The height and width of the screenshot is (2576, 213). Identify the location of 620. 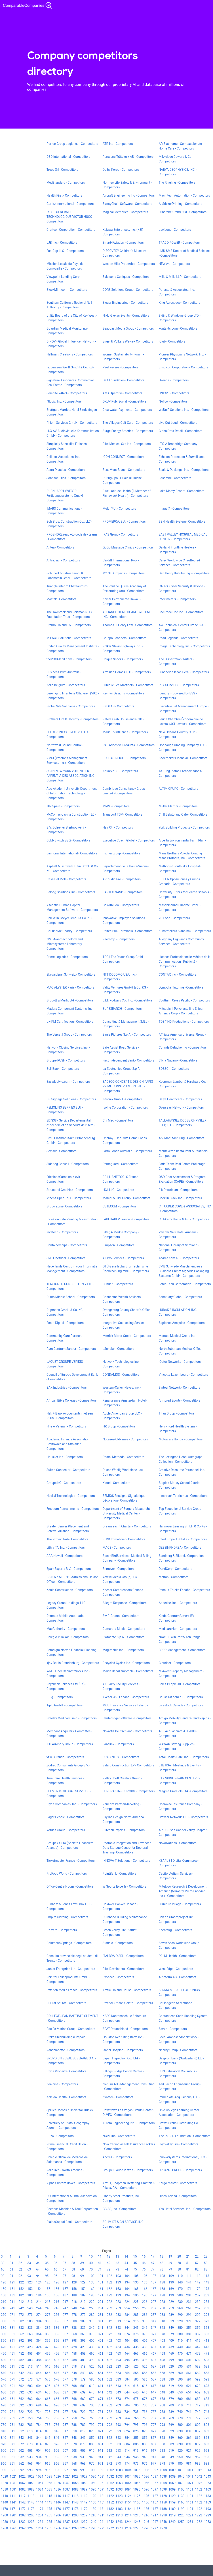
(180, 2386).